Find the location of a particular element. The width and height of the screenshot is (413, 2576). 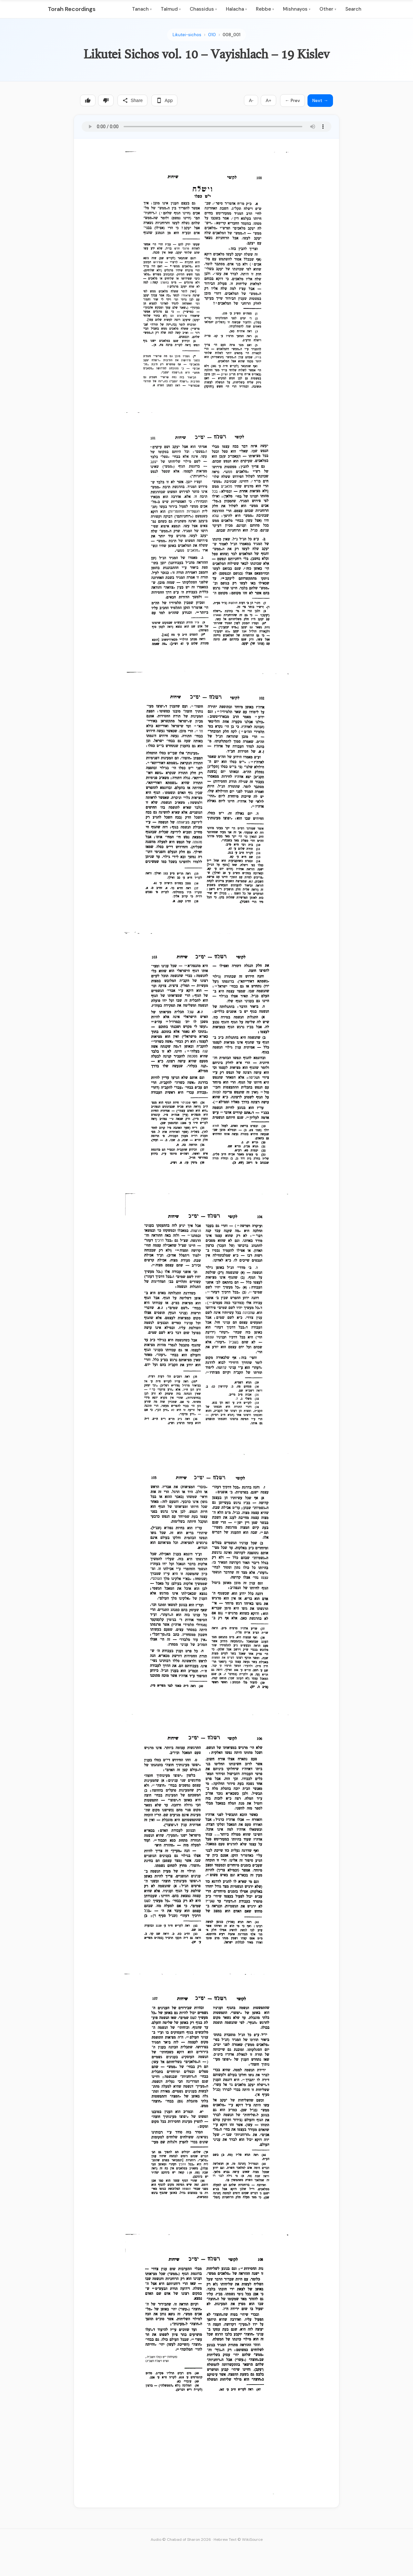

Hebrew Text © WikiSource is located at coordinates (238, 2539).